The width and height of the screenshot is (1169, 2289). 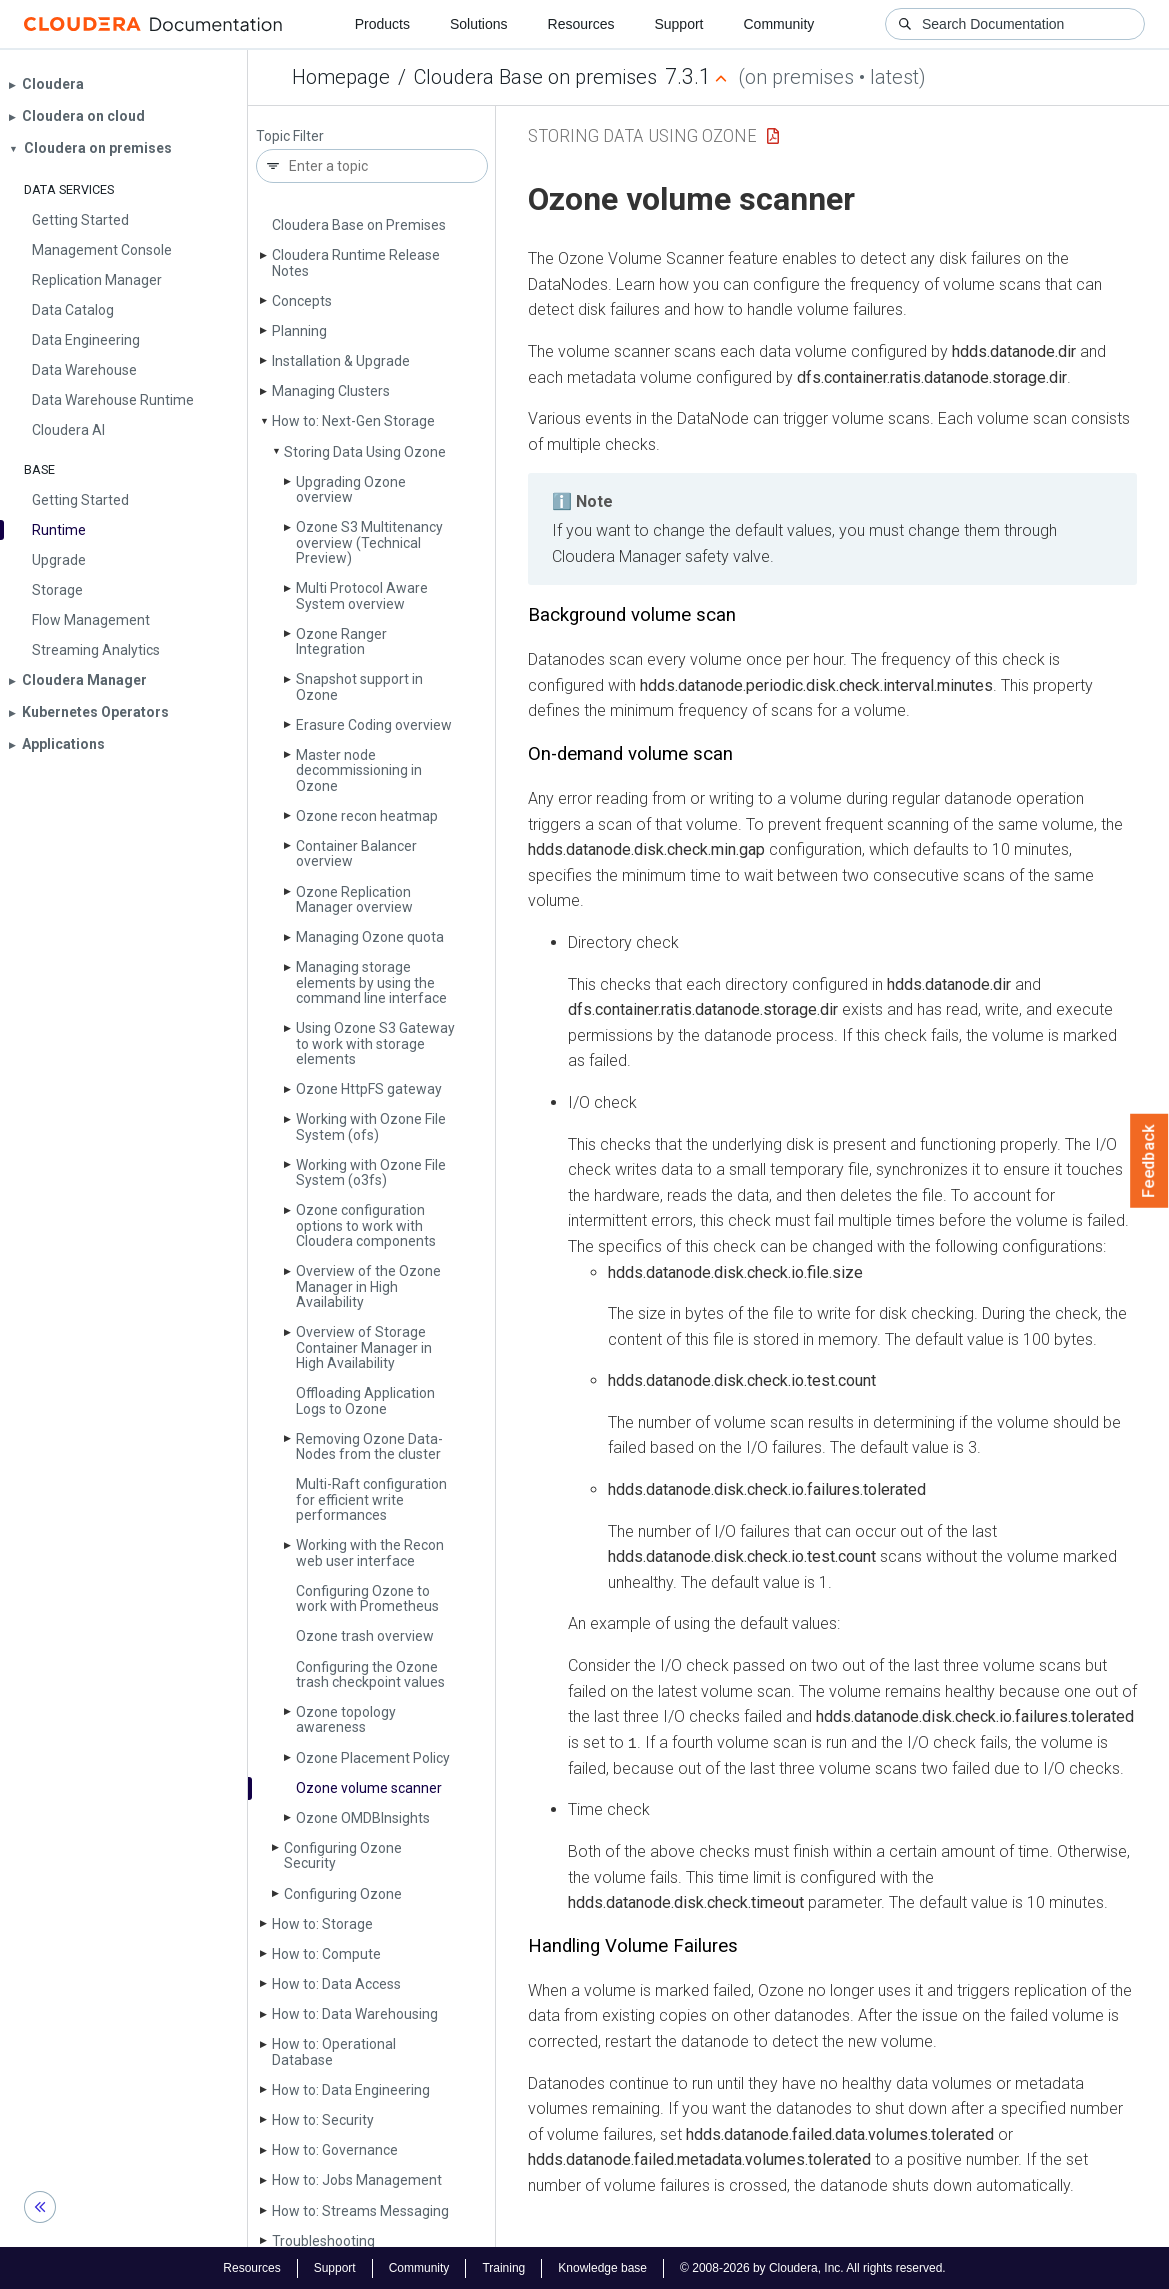 What do you see at coordinates (359, 770) in the screenshot?
I see `Master node decommissioning in Ozone` at bounding box center [359, 770].